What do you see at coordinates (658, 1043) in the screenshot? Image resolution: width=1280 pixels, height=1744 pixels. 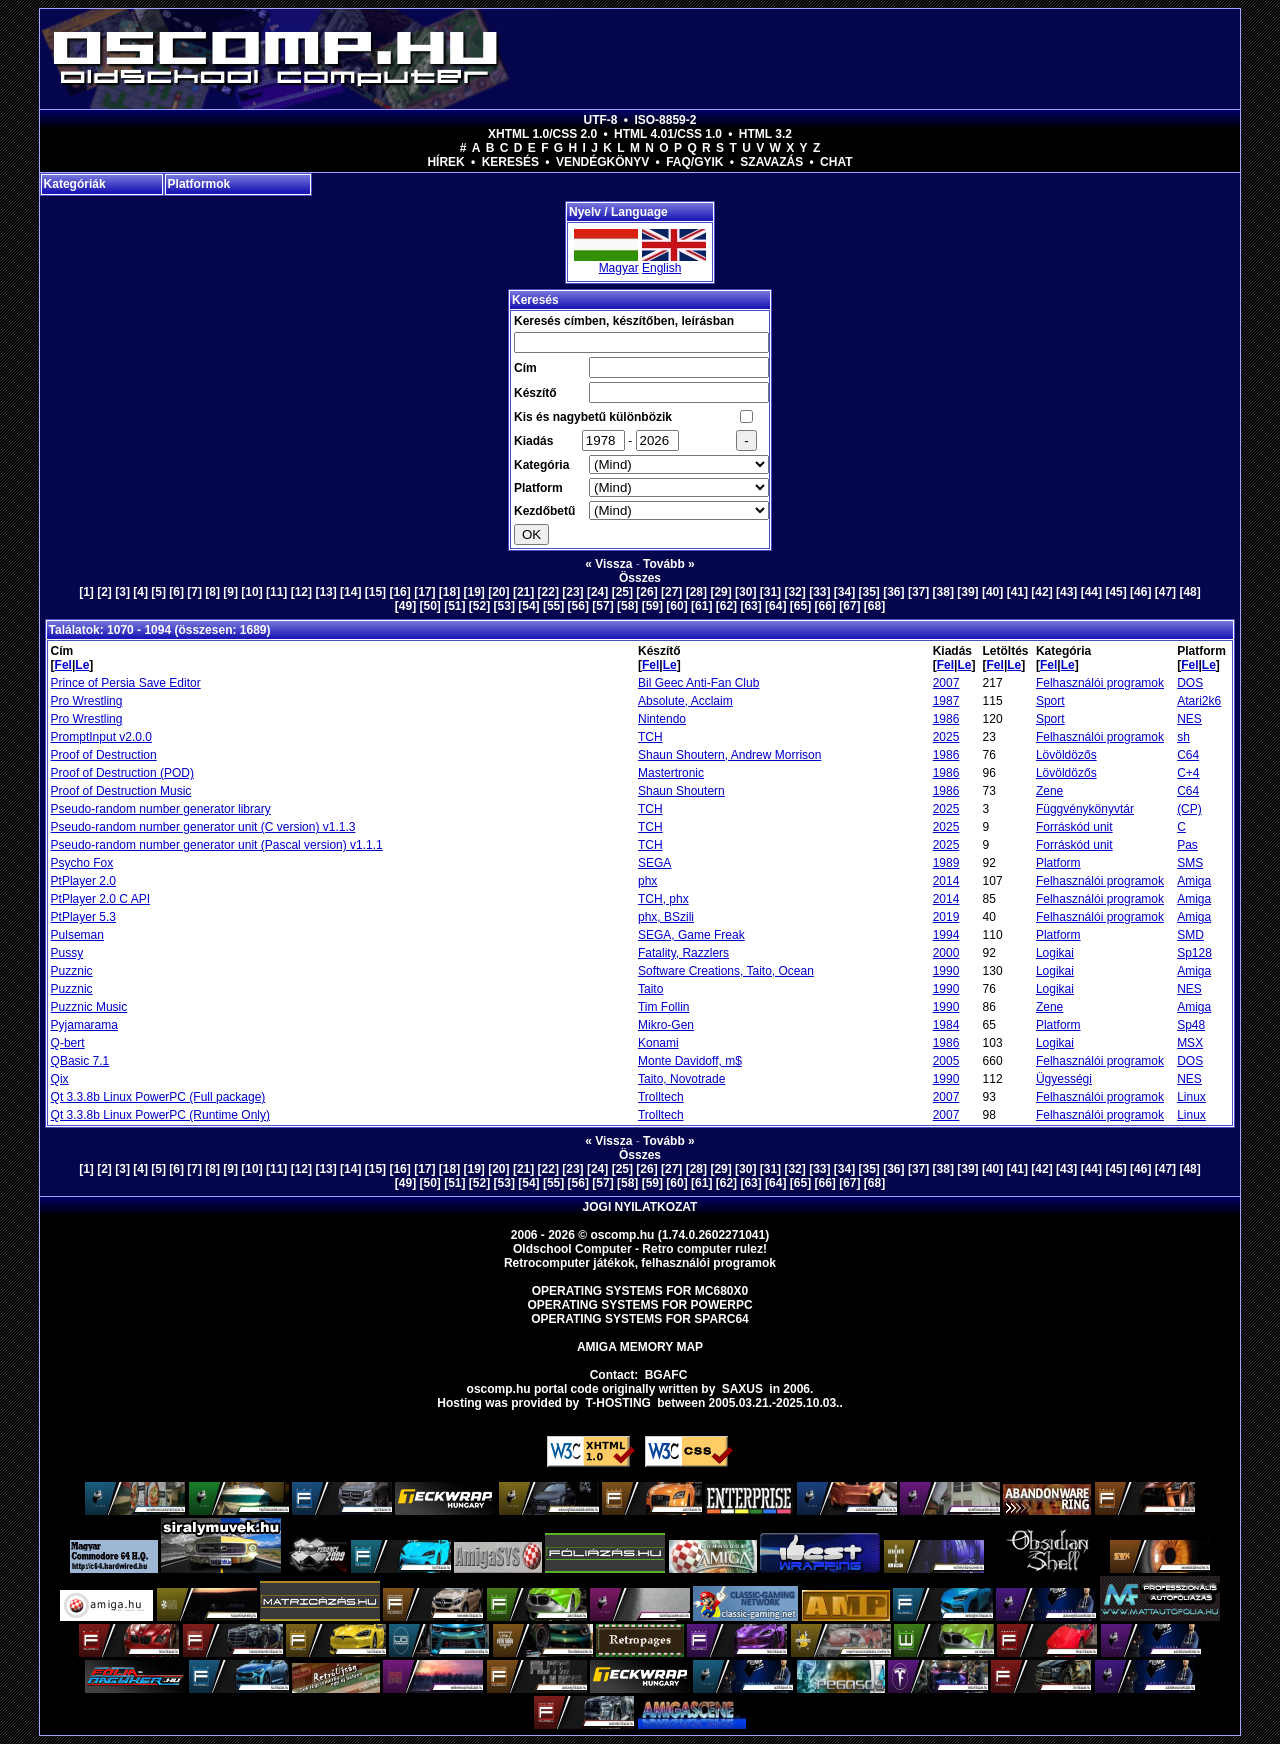 I see `Konami` at bounding box center [658, 1043].